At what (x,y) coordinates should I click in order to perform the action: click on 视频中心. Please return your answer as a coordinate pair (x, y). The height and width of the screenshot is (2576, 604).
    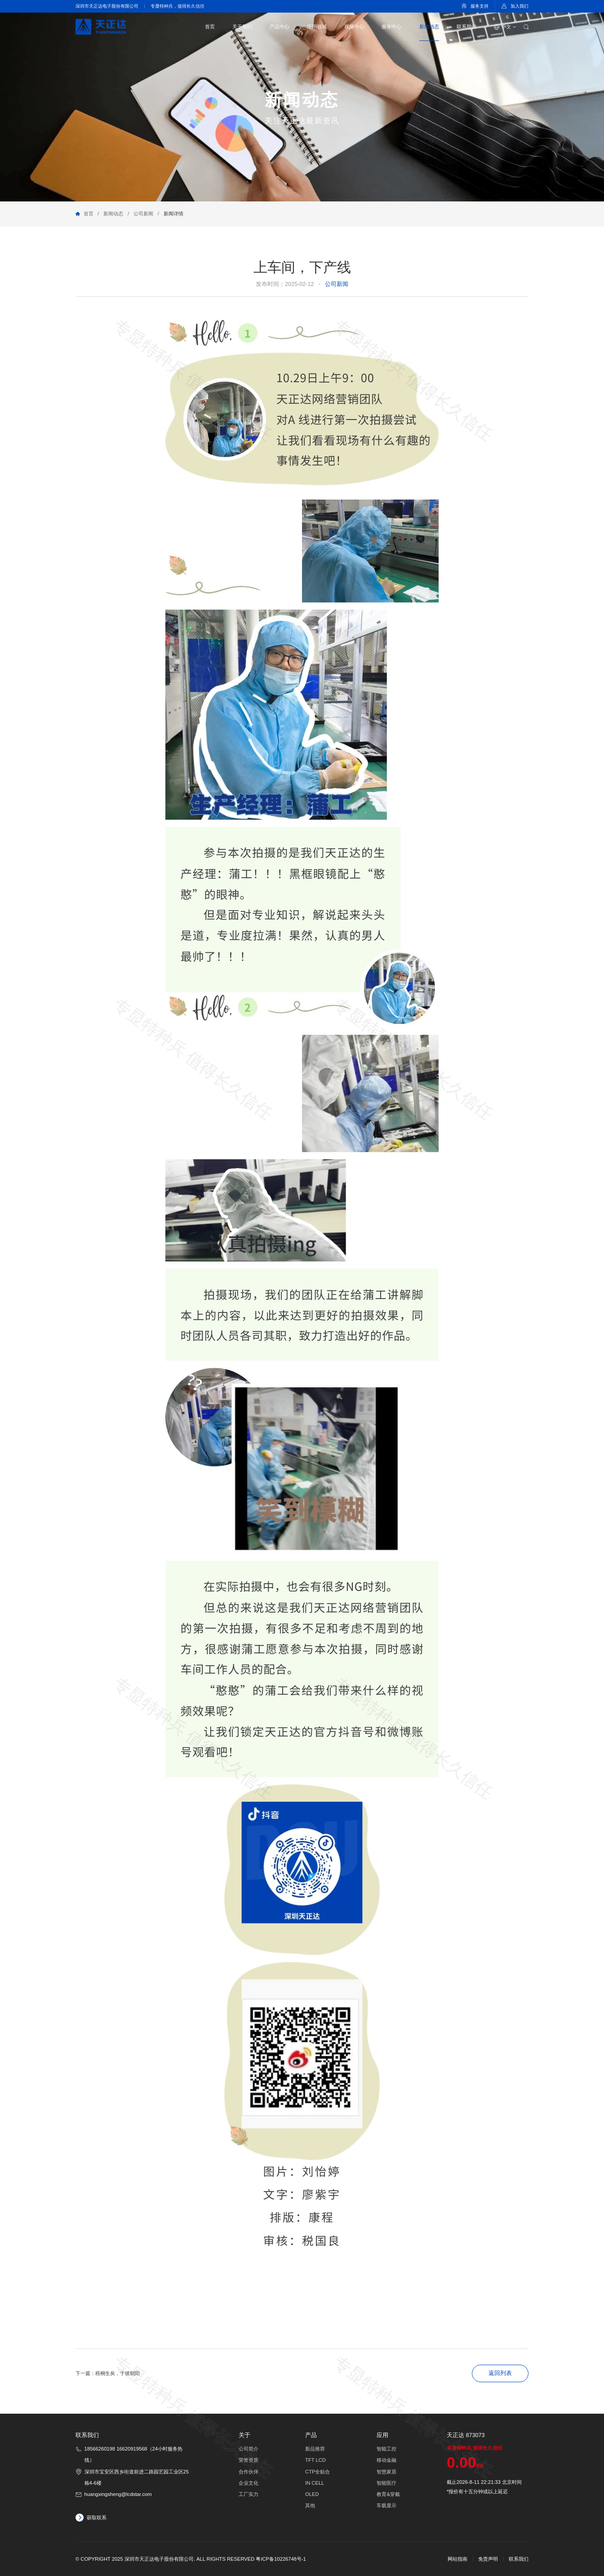
    Looking at the image, I should click on (354, 26).